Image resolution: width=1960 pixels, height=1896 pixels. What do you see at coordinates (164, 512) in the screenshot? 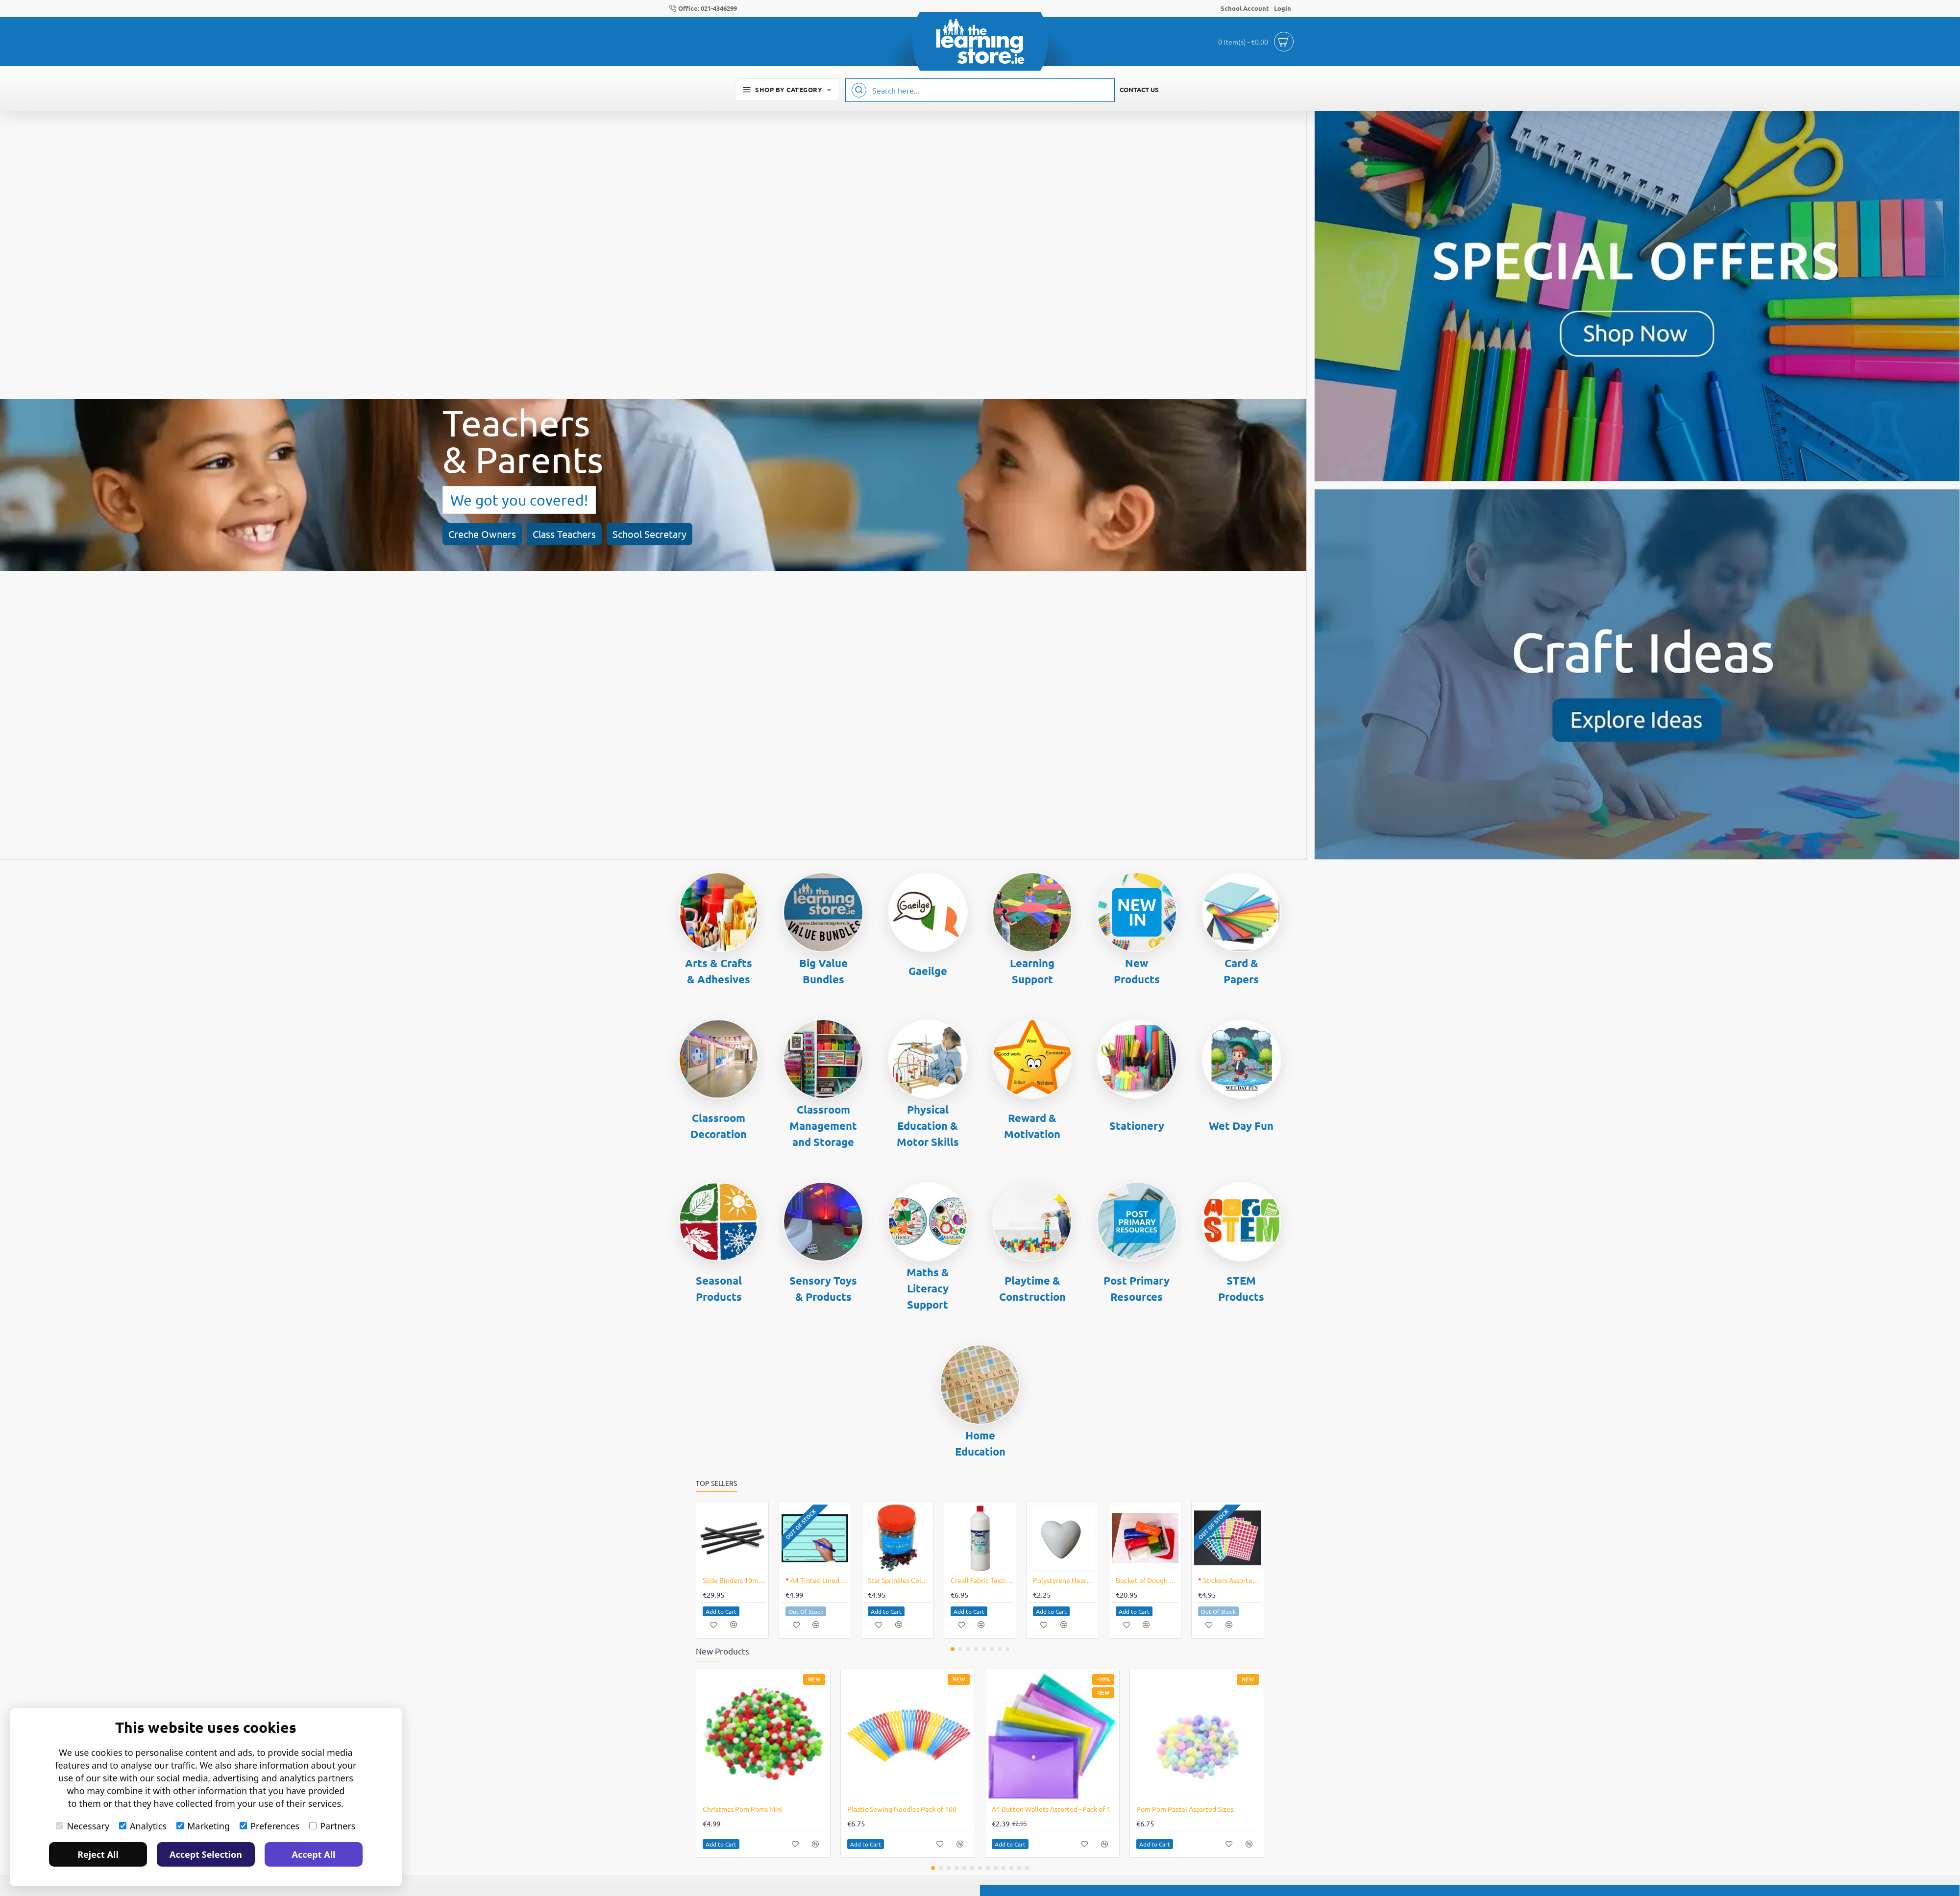
I see `Class Teachers` at bounding box center [164, 512].